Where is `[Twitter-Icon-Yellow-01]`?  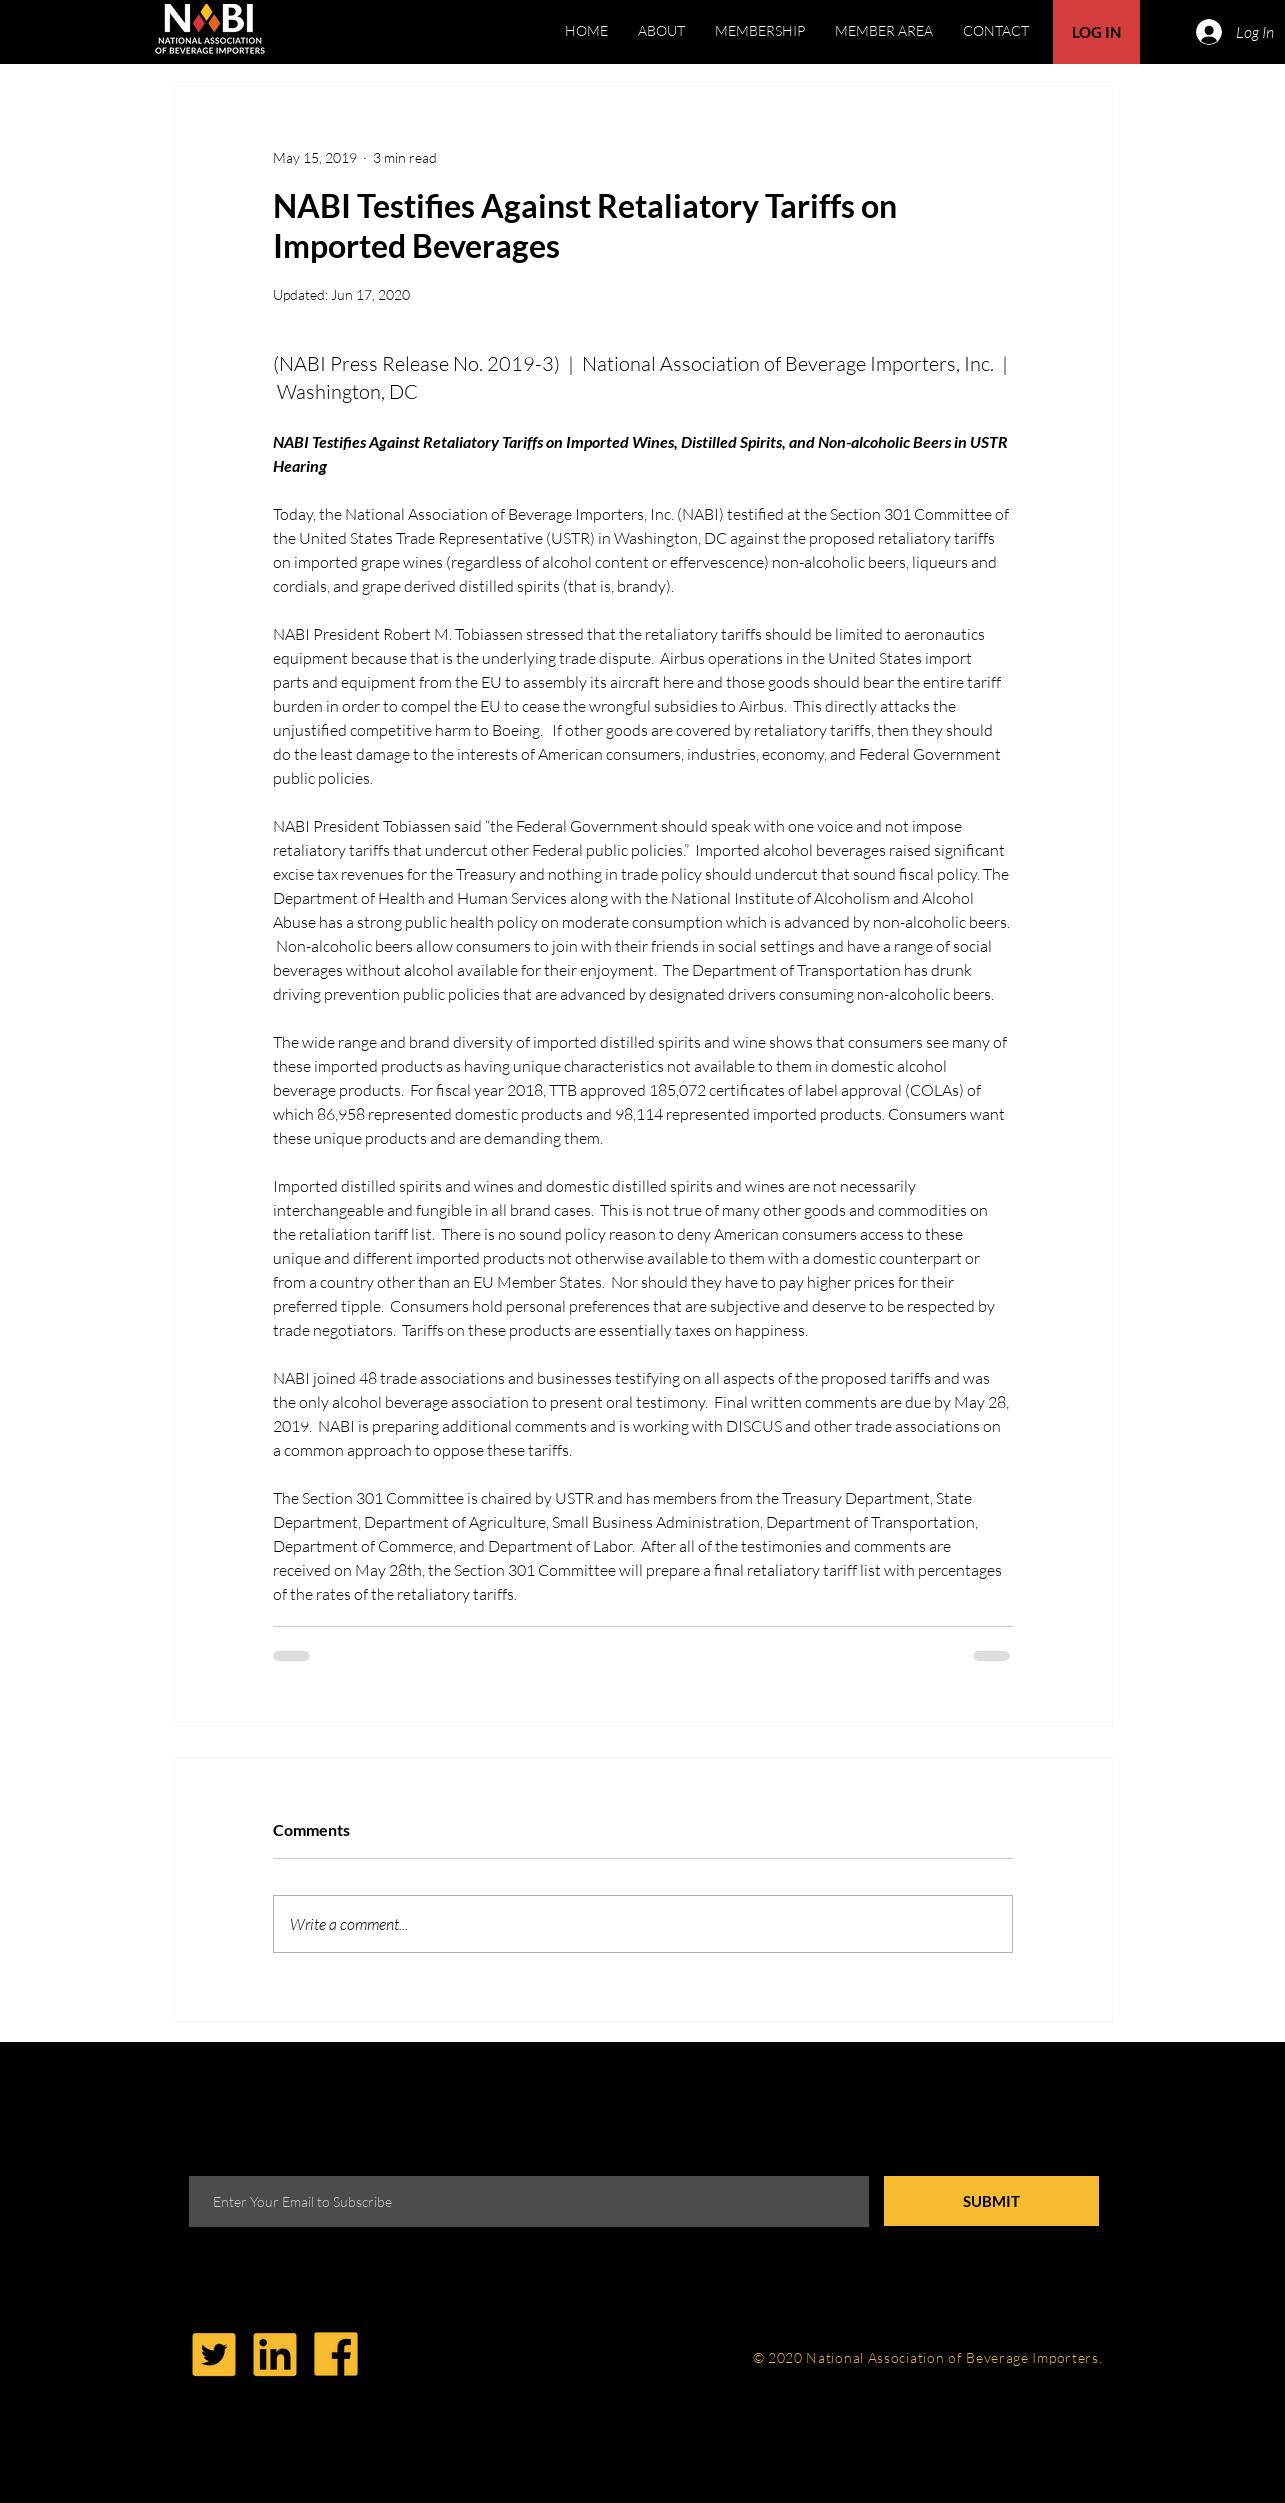 [Twitter-Icon-Yellow-01] is located at coordinates (214, 2354).